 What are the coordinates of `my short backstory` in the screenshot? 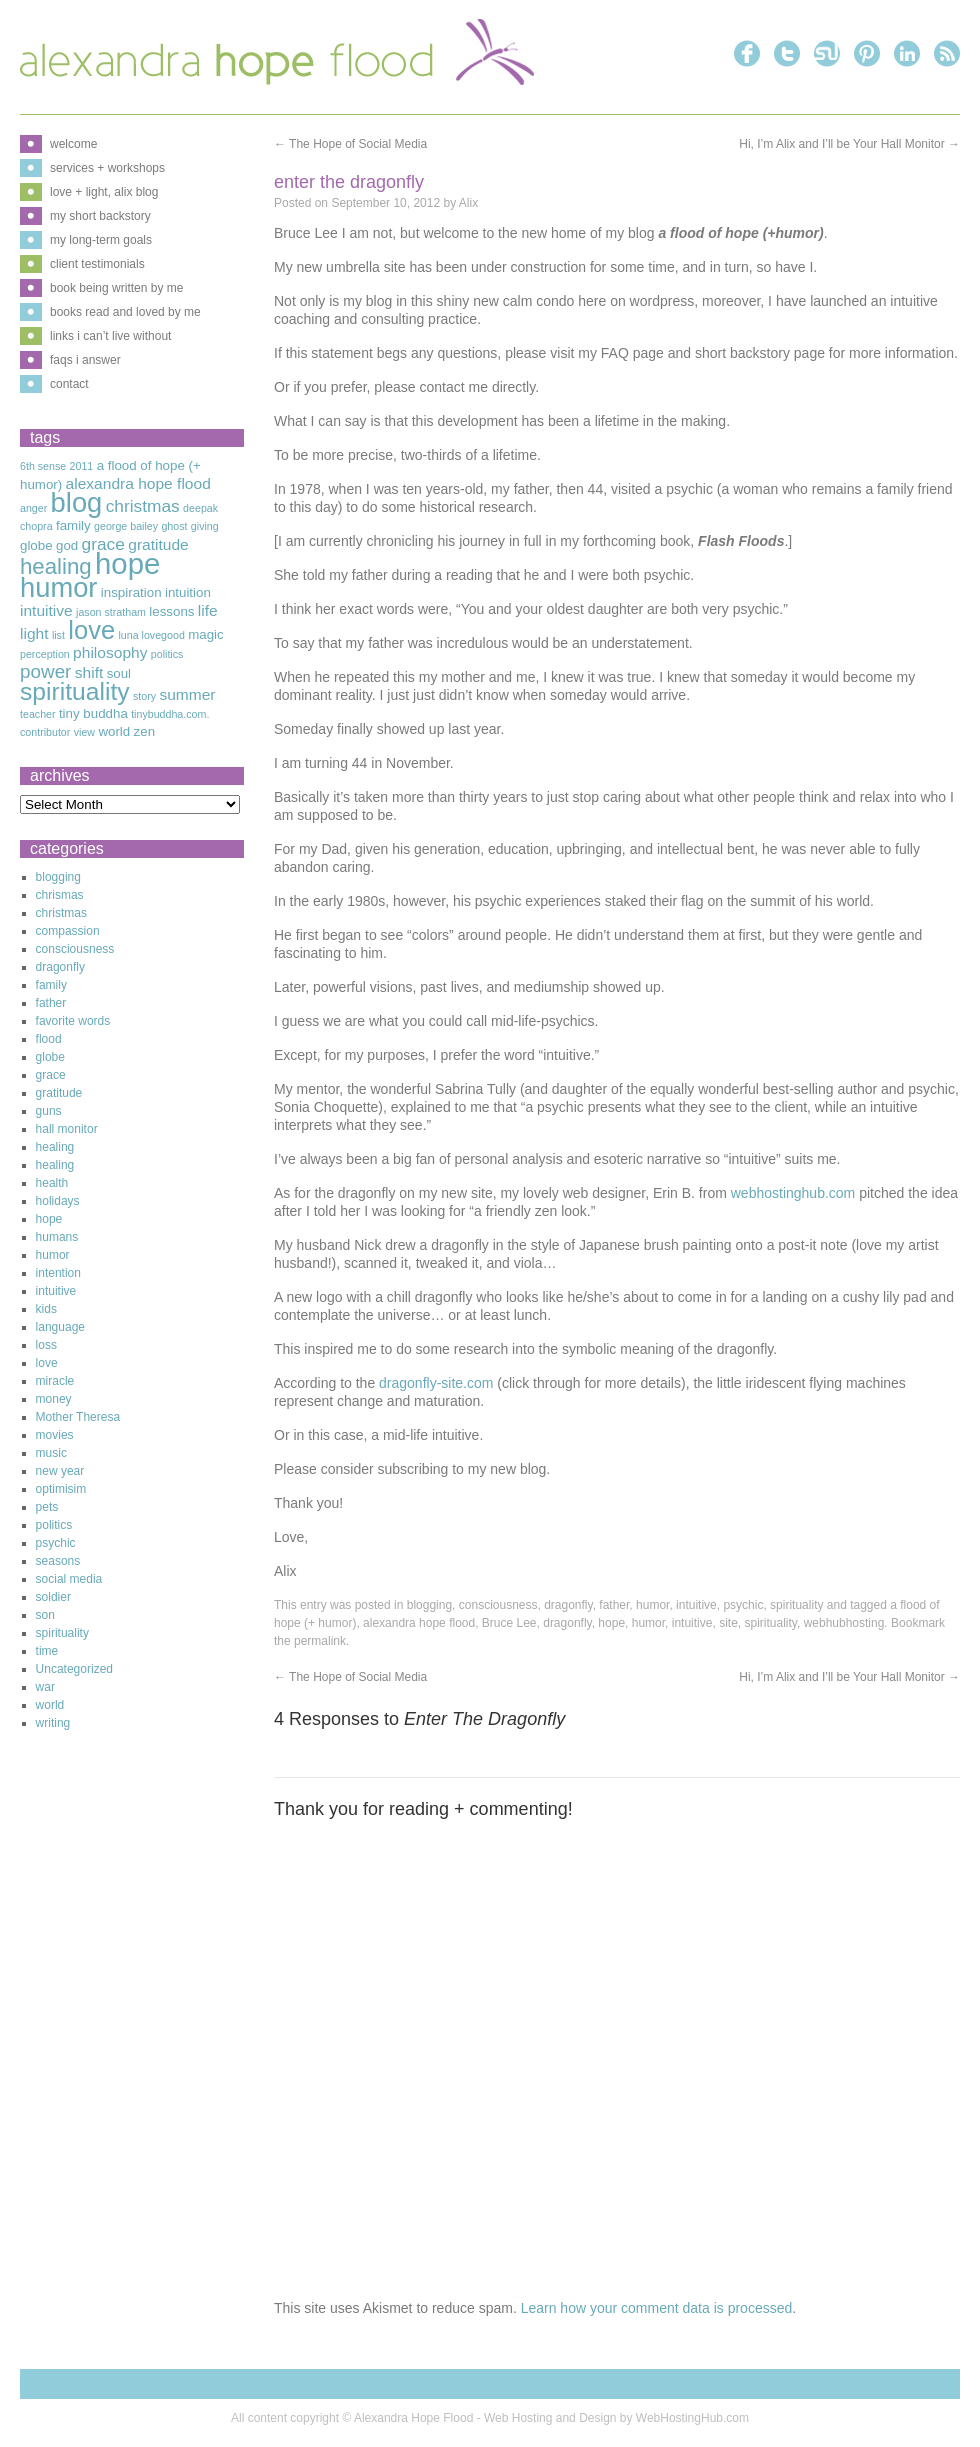 It's located at (100, 216).